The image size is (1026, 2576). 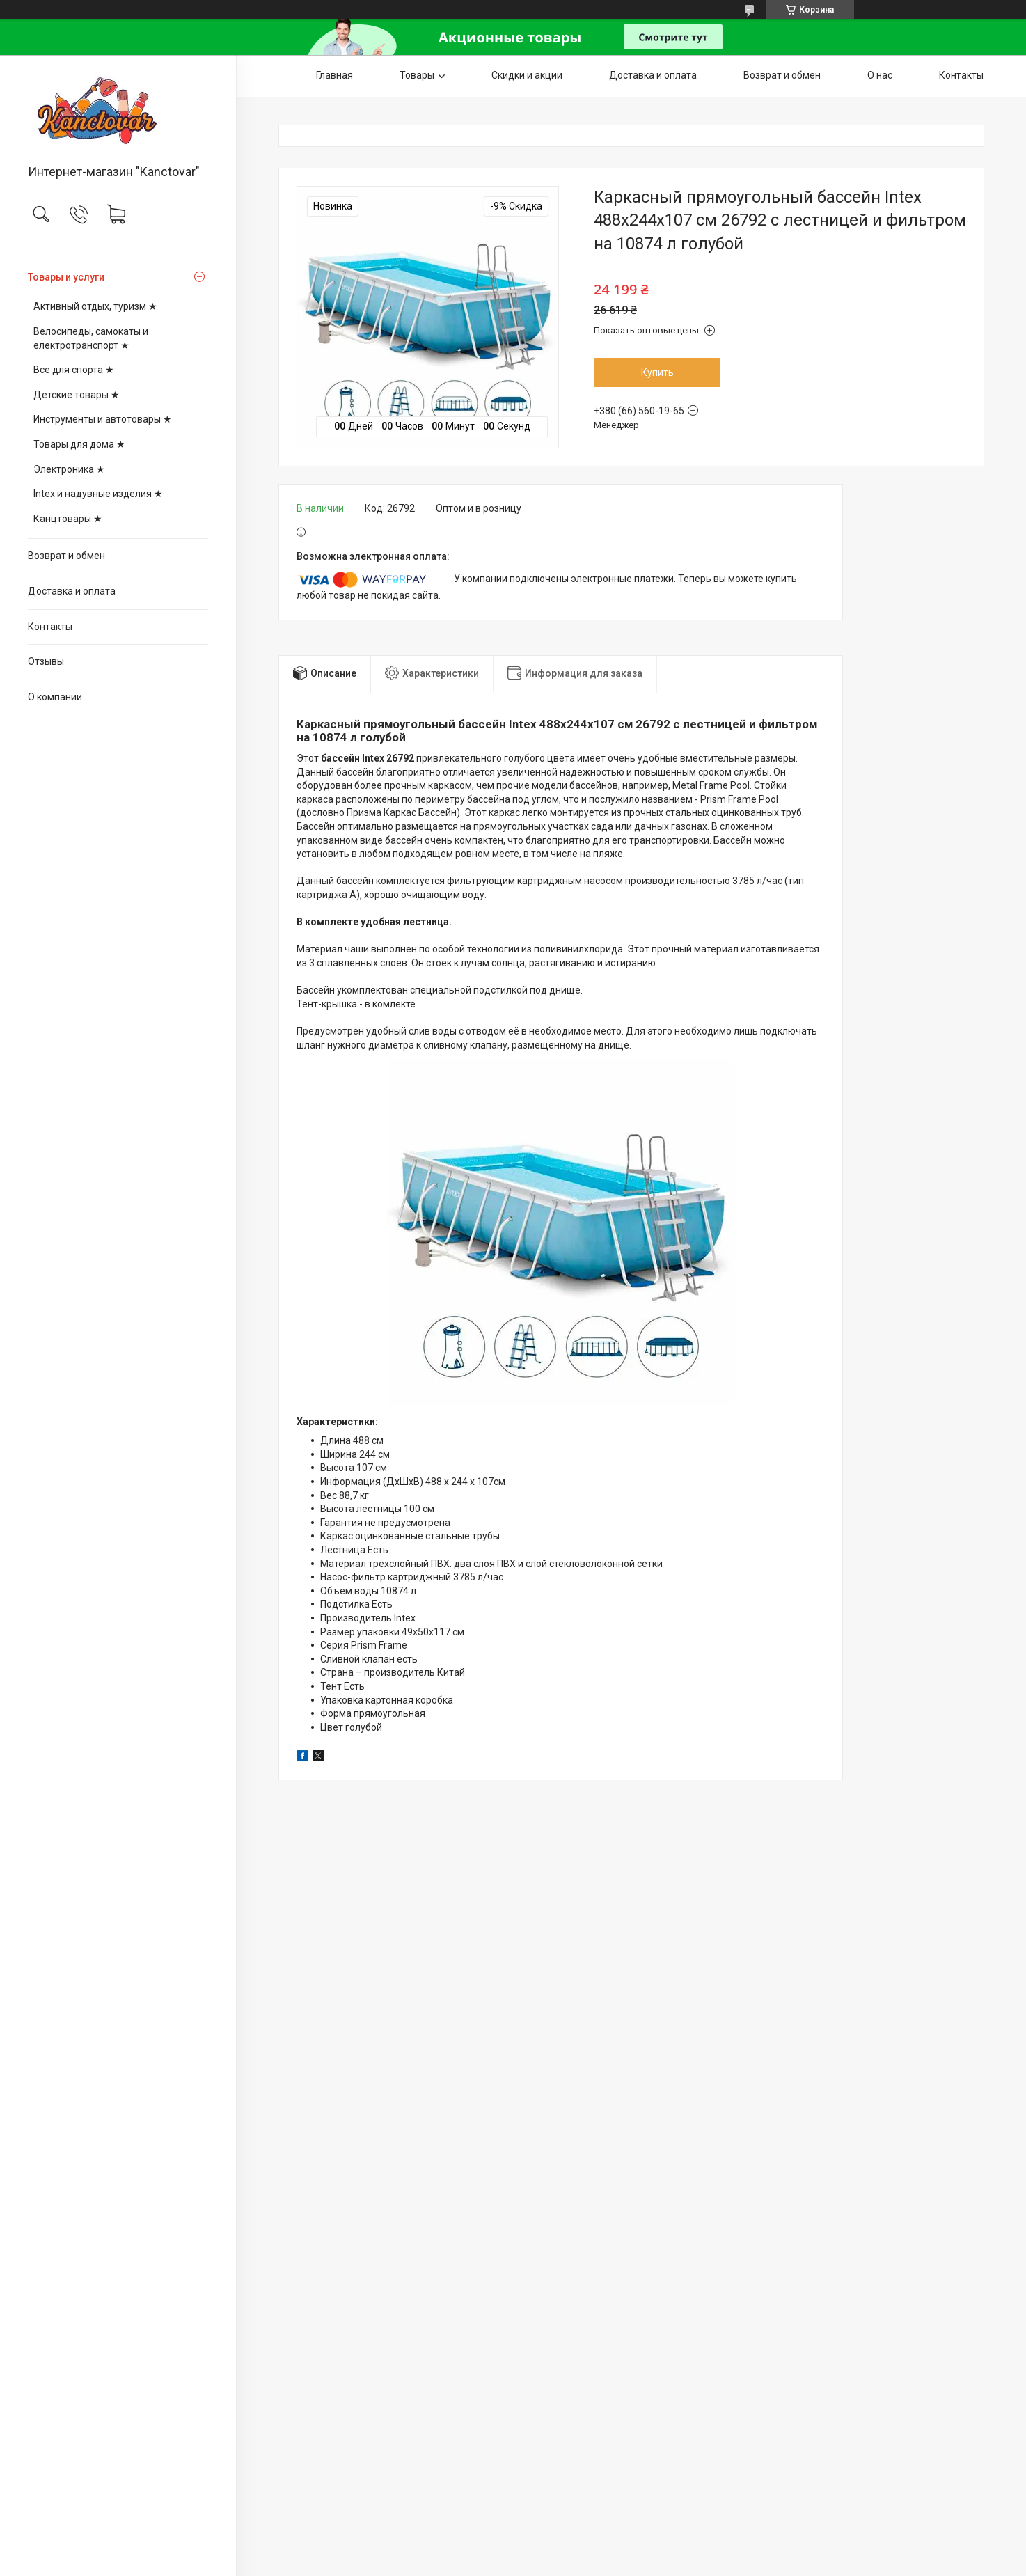 What do you see at coordinates (879, 75) in the screenshot?
I see `О нас` at bounding box center [879, 75].